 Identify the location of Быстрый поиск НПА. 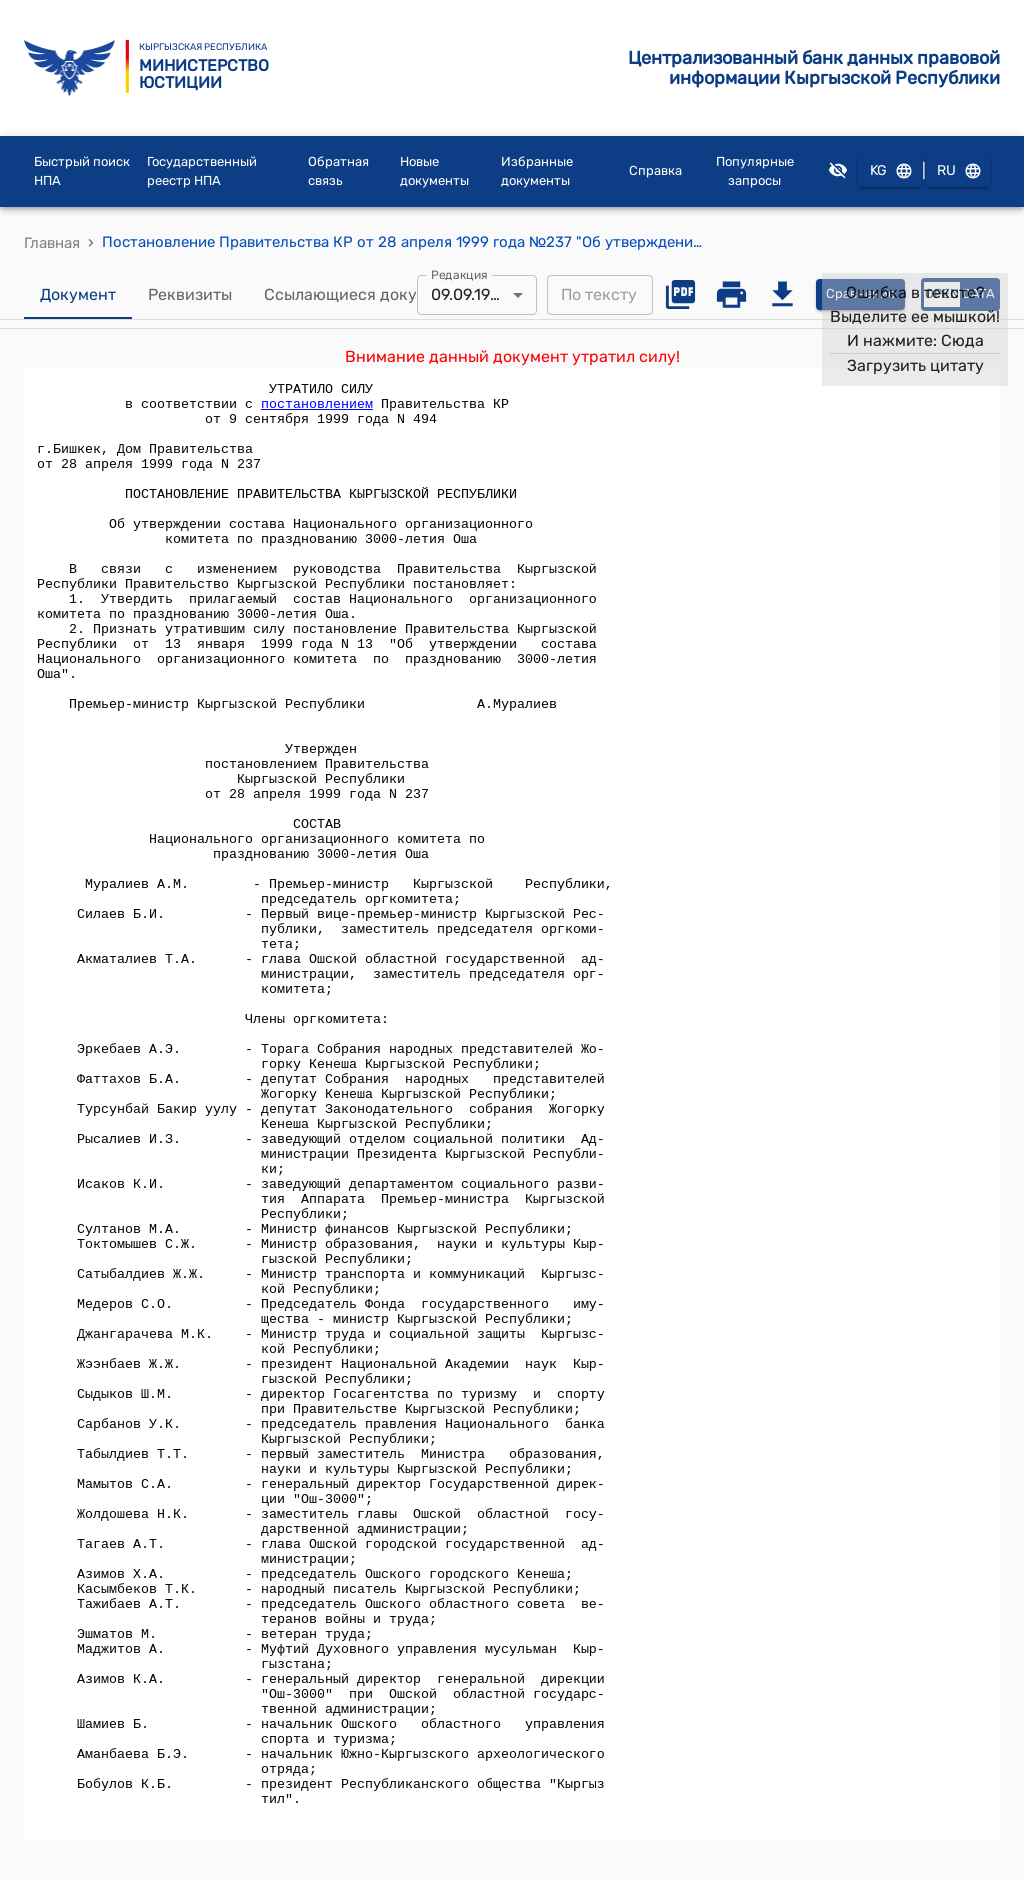
(82, 171).